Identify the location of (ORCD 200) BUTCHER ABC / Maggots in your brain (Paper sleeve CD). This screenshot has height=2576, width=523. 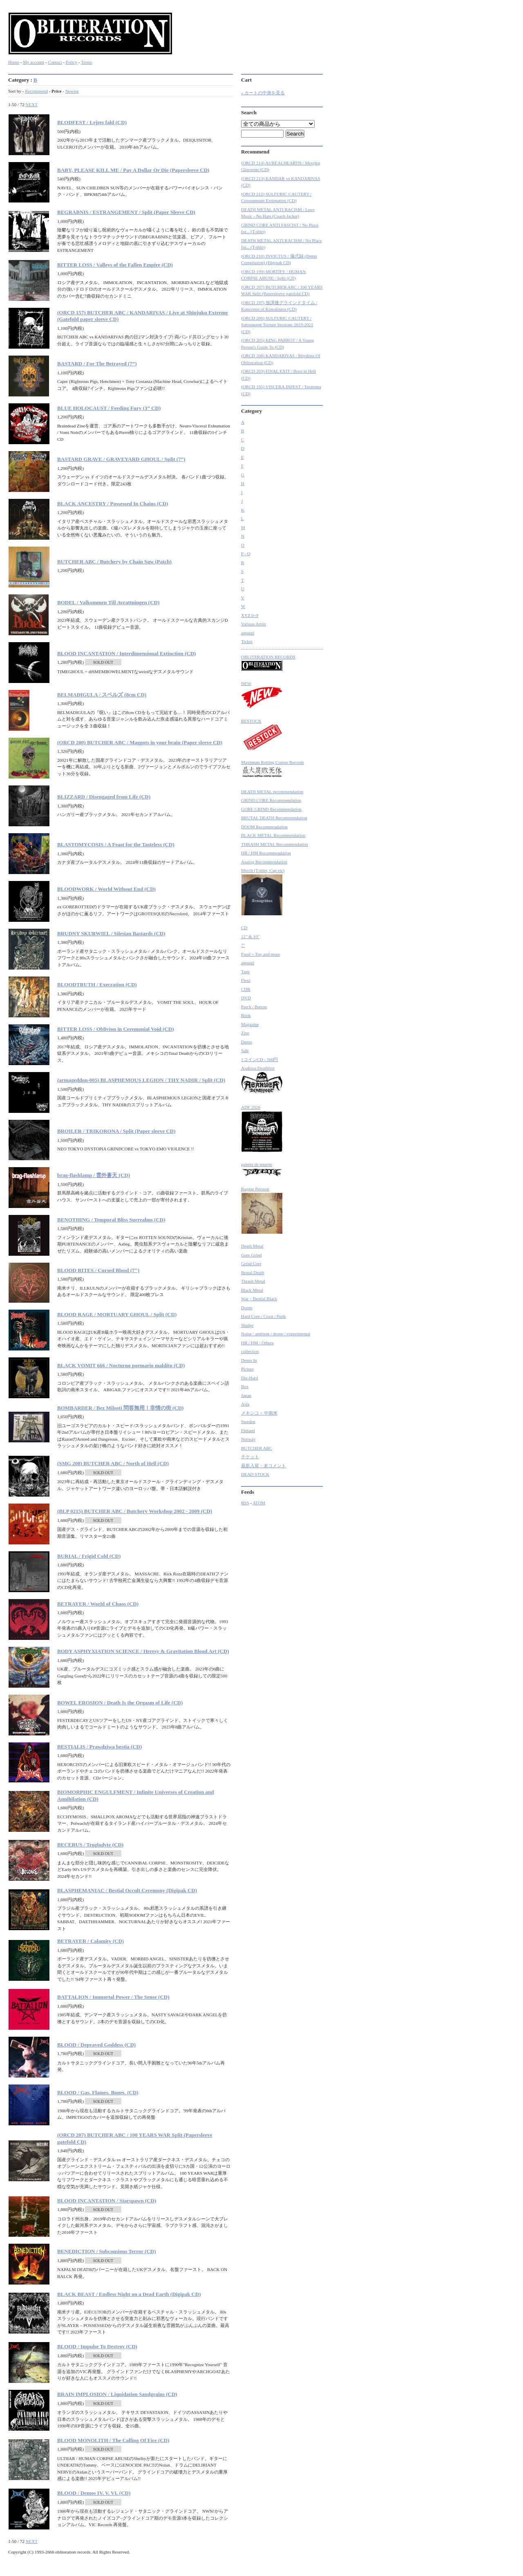
(139, 742).